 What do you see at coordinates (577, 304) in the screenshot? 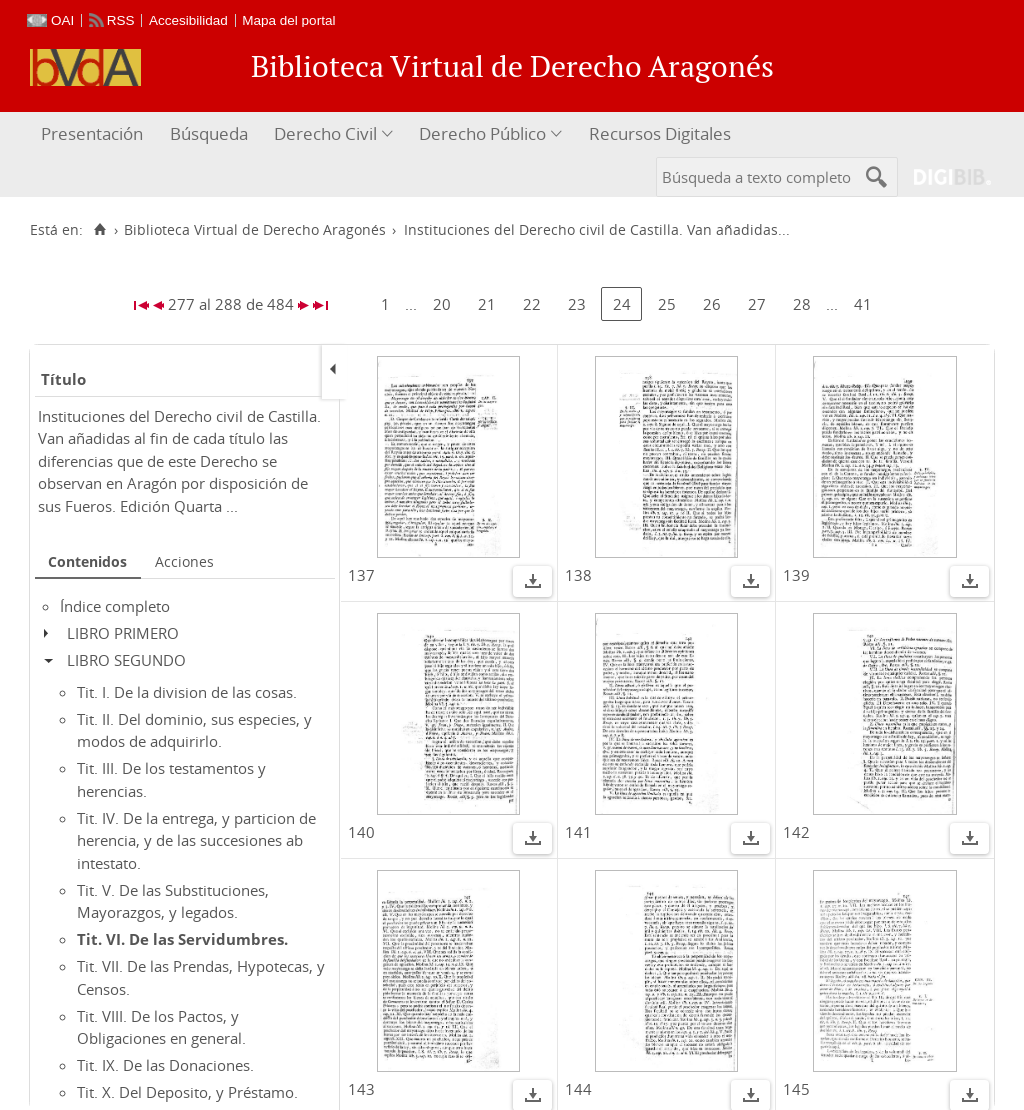
I see `23` at bounding box center [577, 304].